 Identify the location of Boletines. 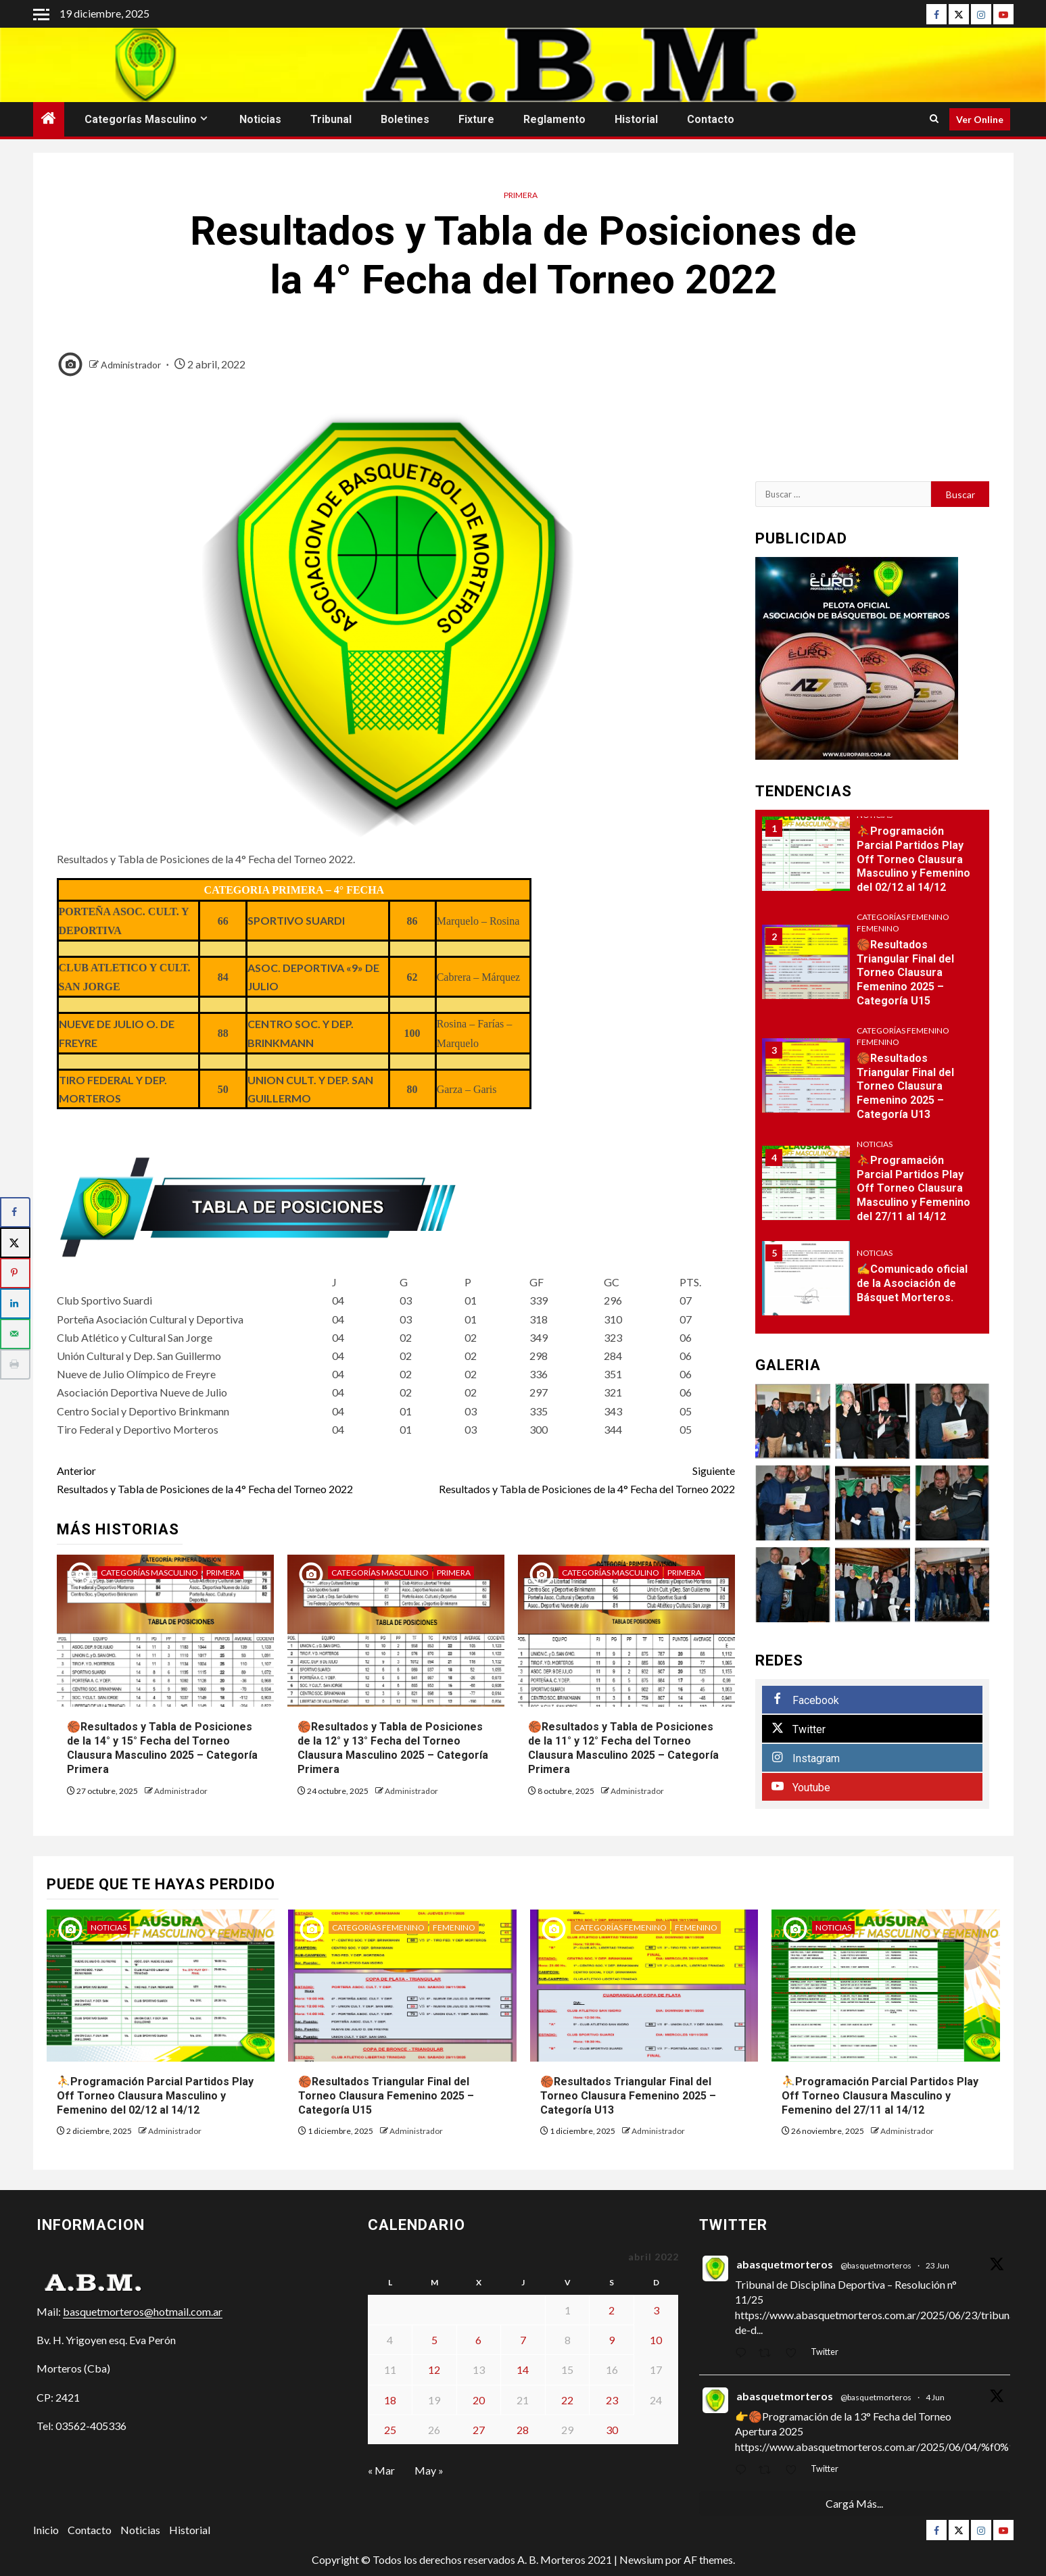
(405, 119).